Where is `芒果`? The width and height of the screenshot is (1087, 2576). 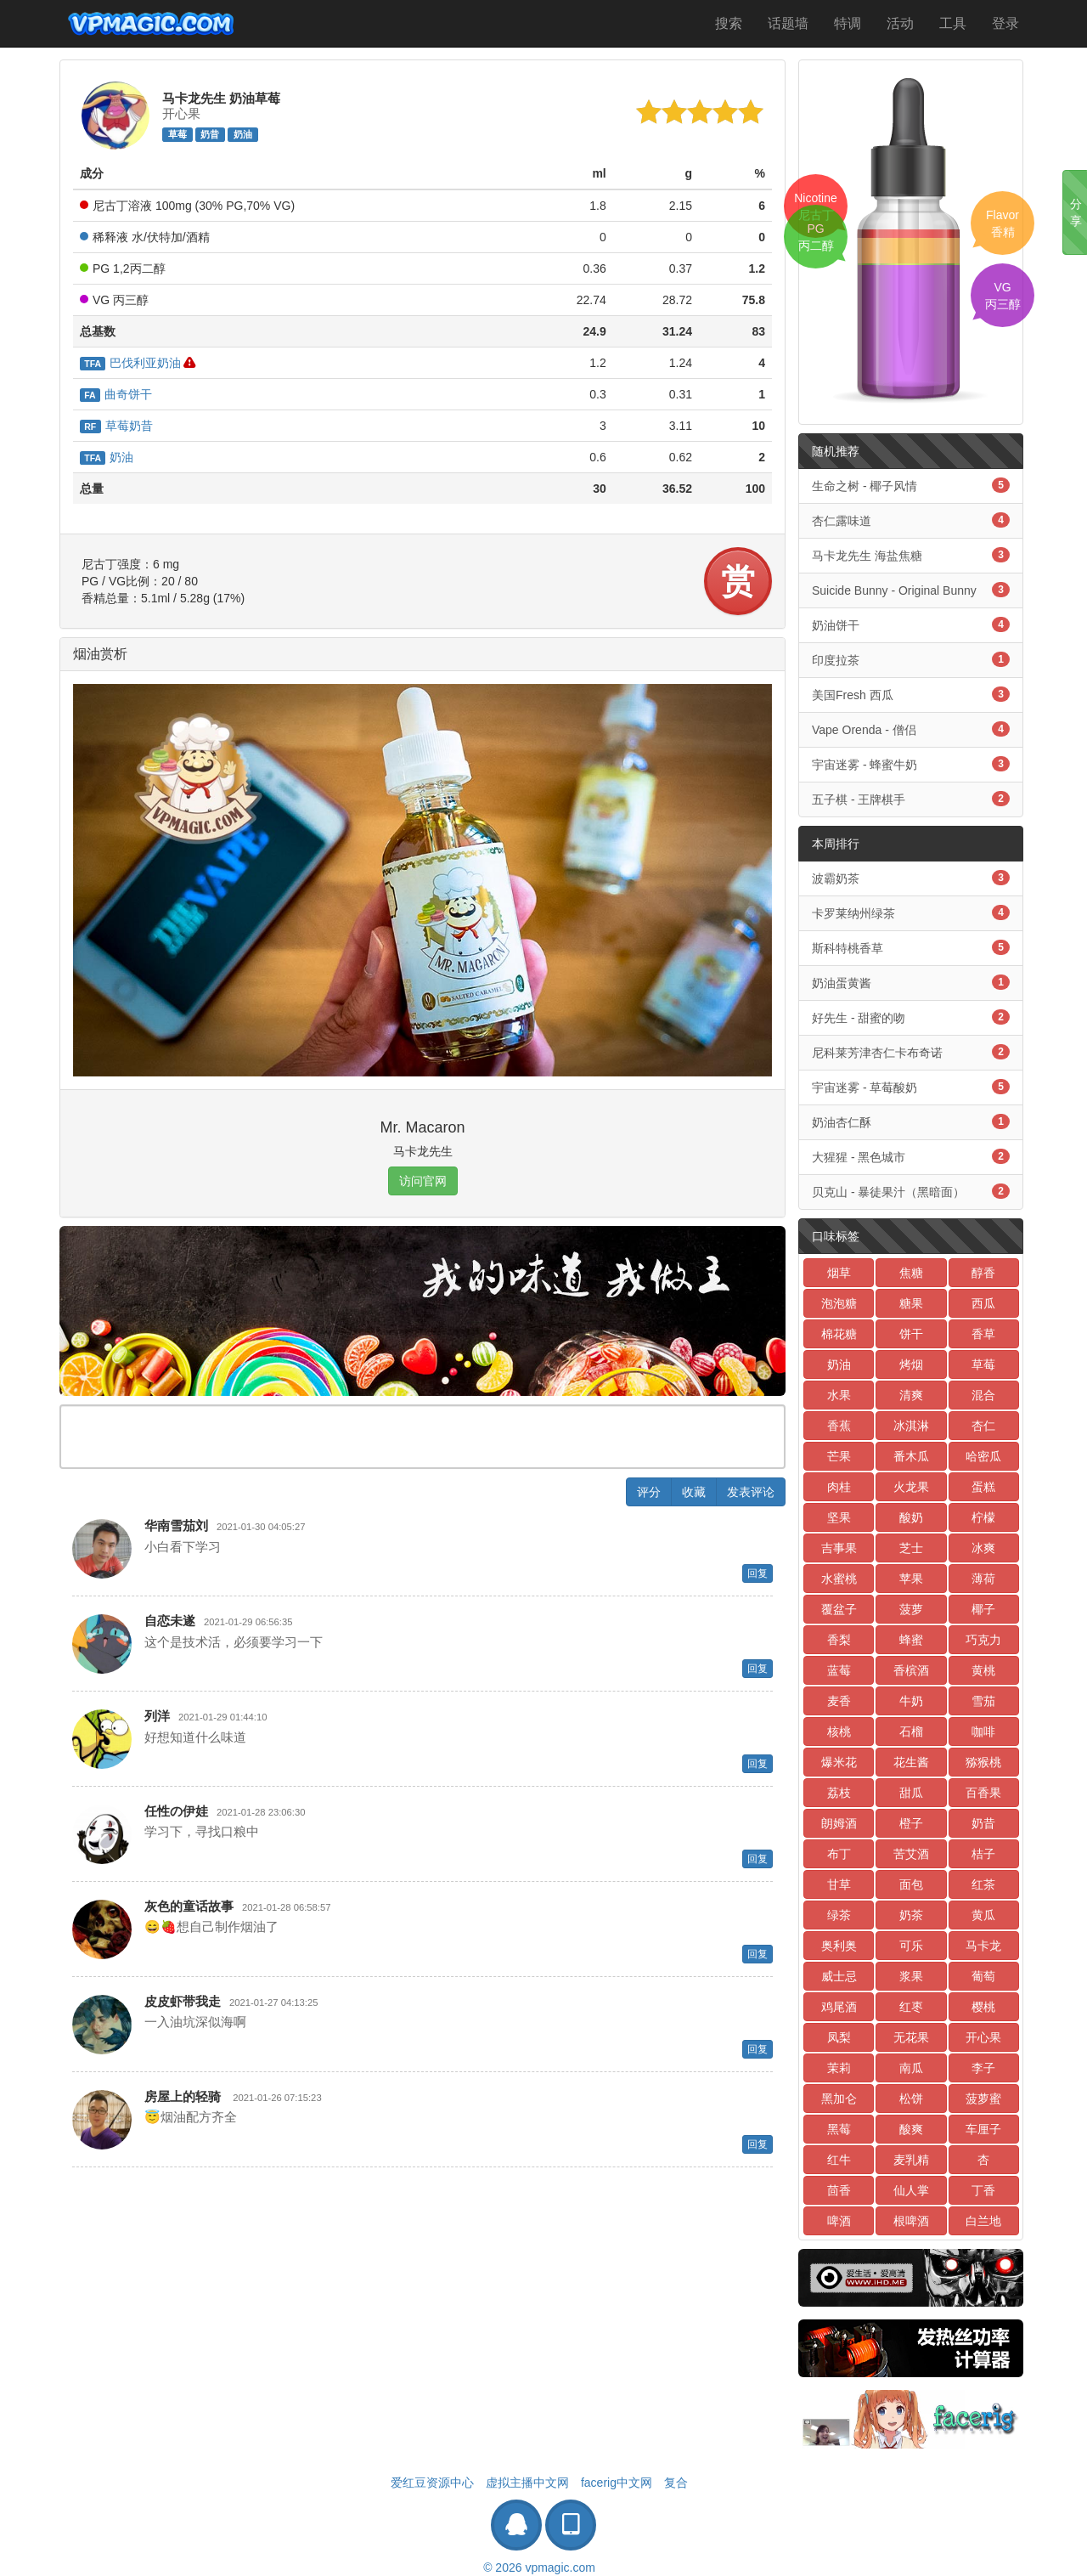 芒果 is located at coordinates (839, 1456).